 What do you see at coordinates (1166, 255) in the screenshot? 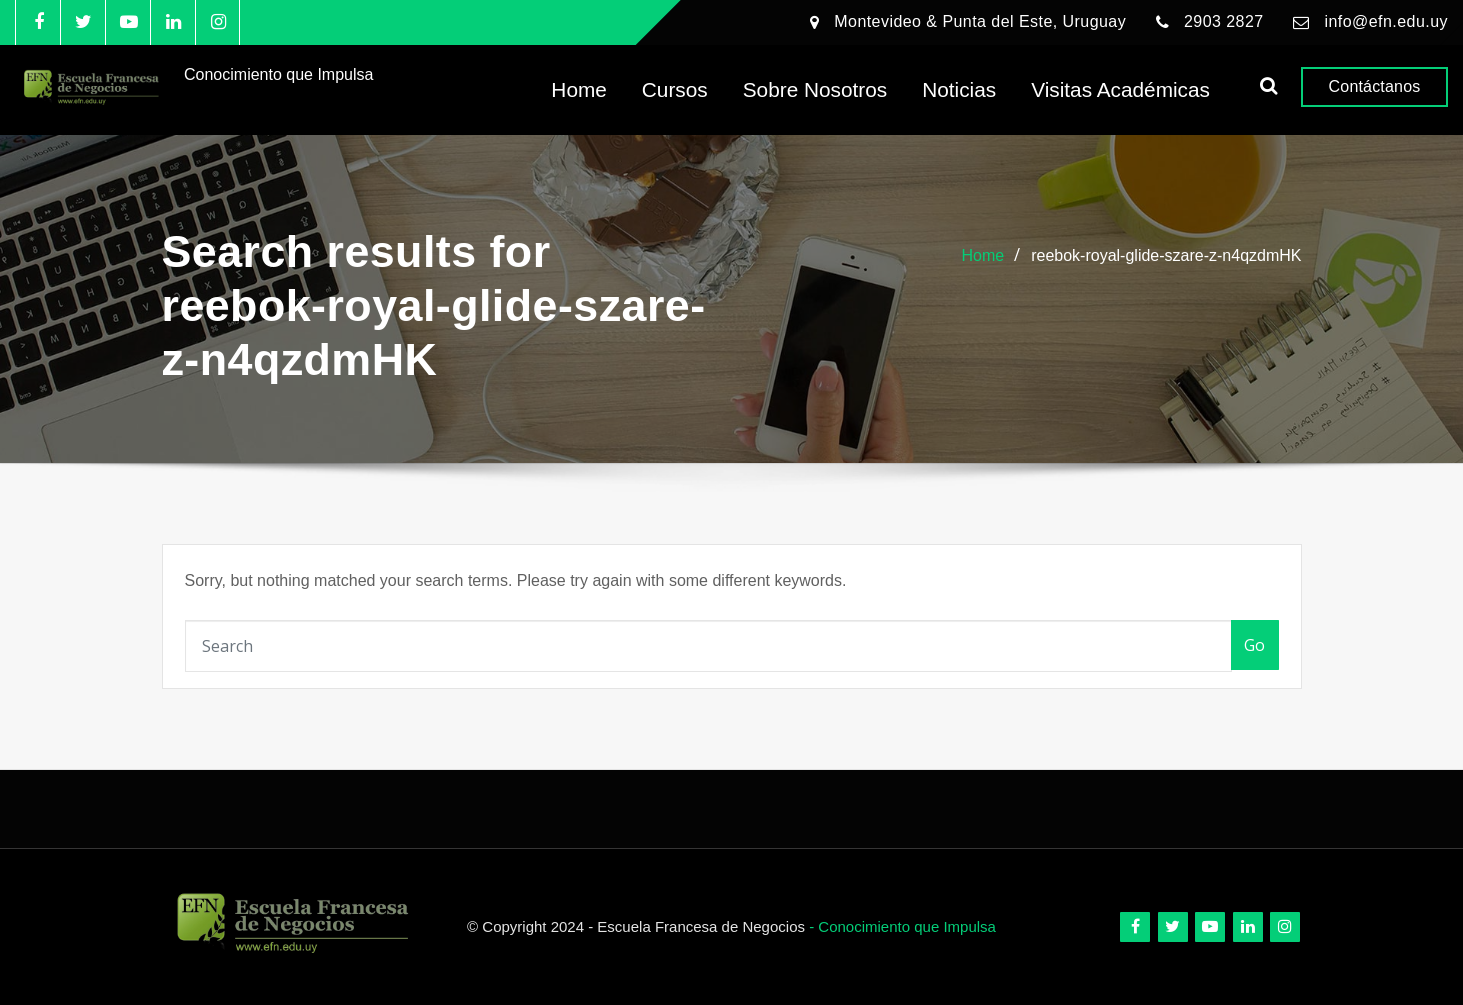
I see `reebok-royal-glide-szare-z-n4qzdmHK` at bounding box center [1166, 255].